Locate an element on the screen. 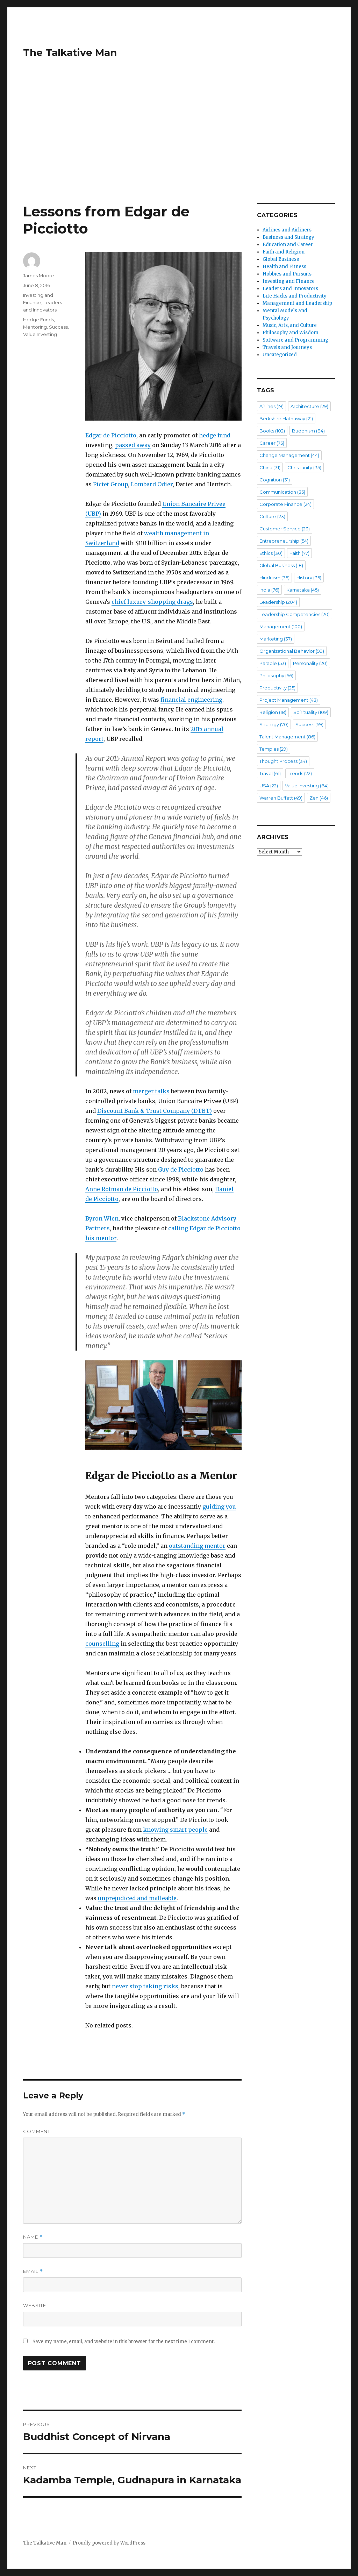  Hobbies and Pursuits is located at coordinates (287, 274).